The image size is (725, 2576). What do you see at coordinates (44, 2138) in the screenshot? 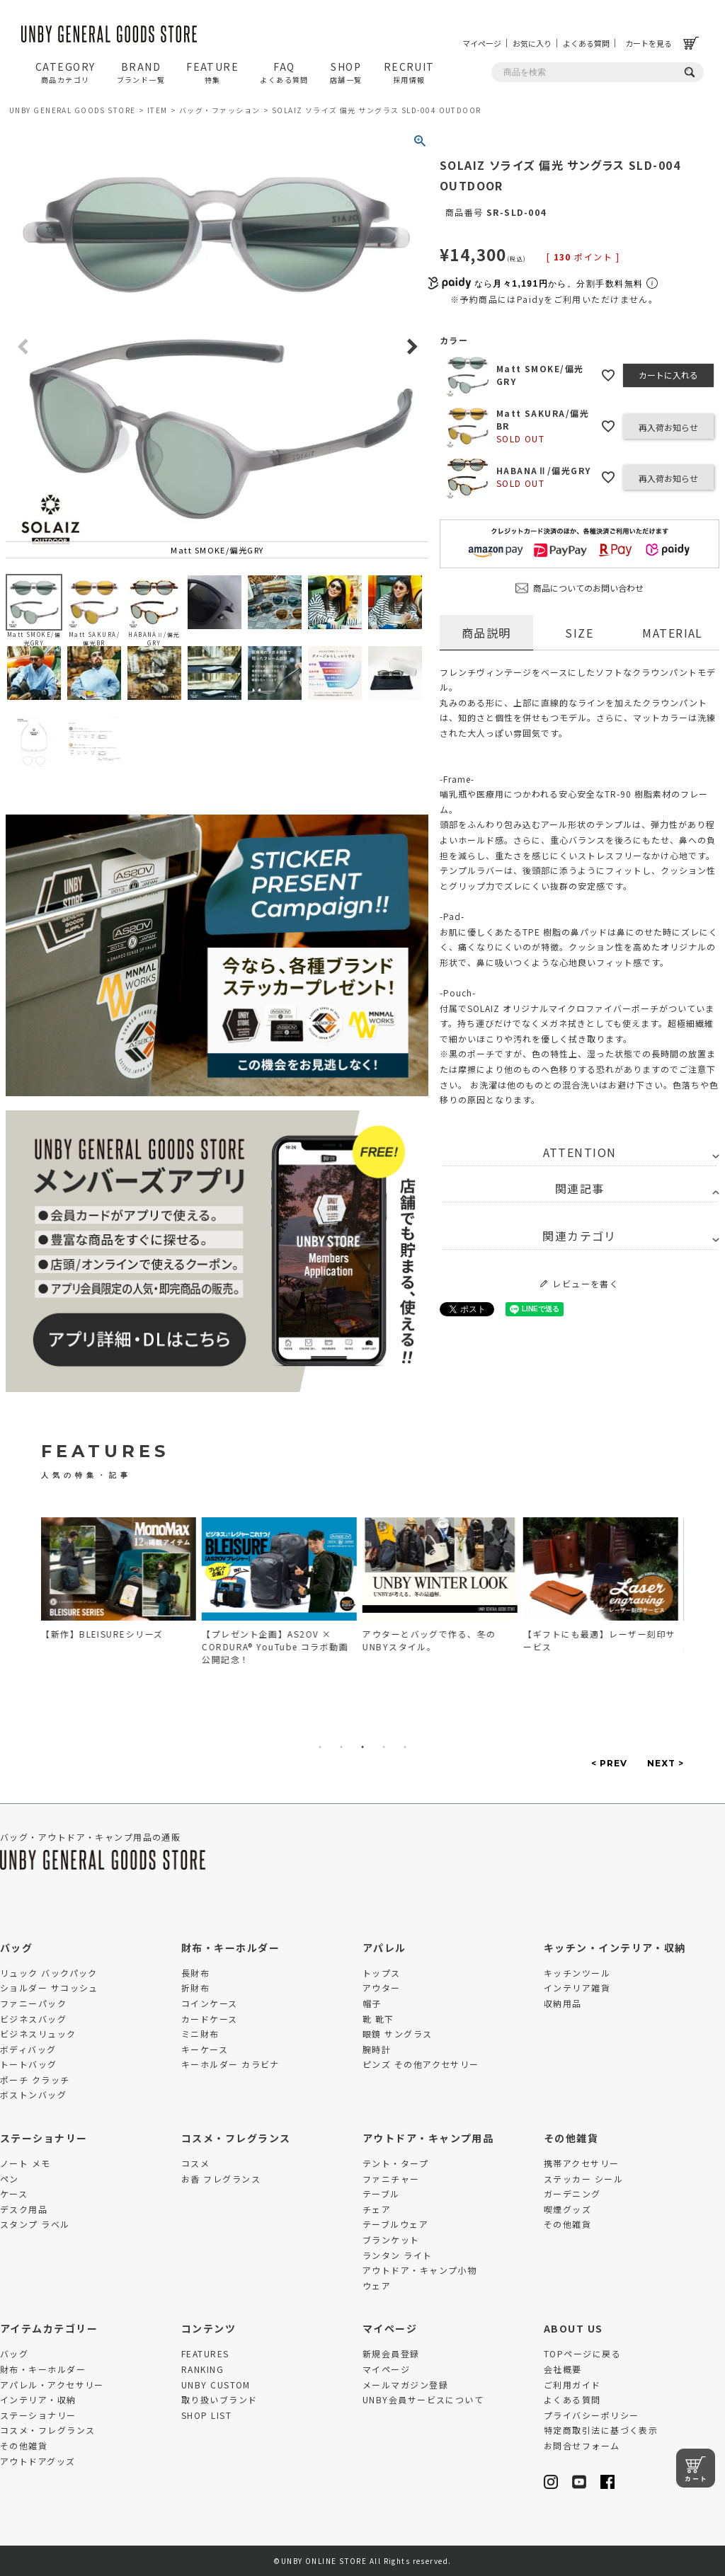
I see `ステーショナリー` at bounding box center [44, 2138].